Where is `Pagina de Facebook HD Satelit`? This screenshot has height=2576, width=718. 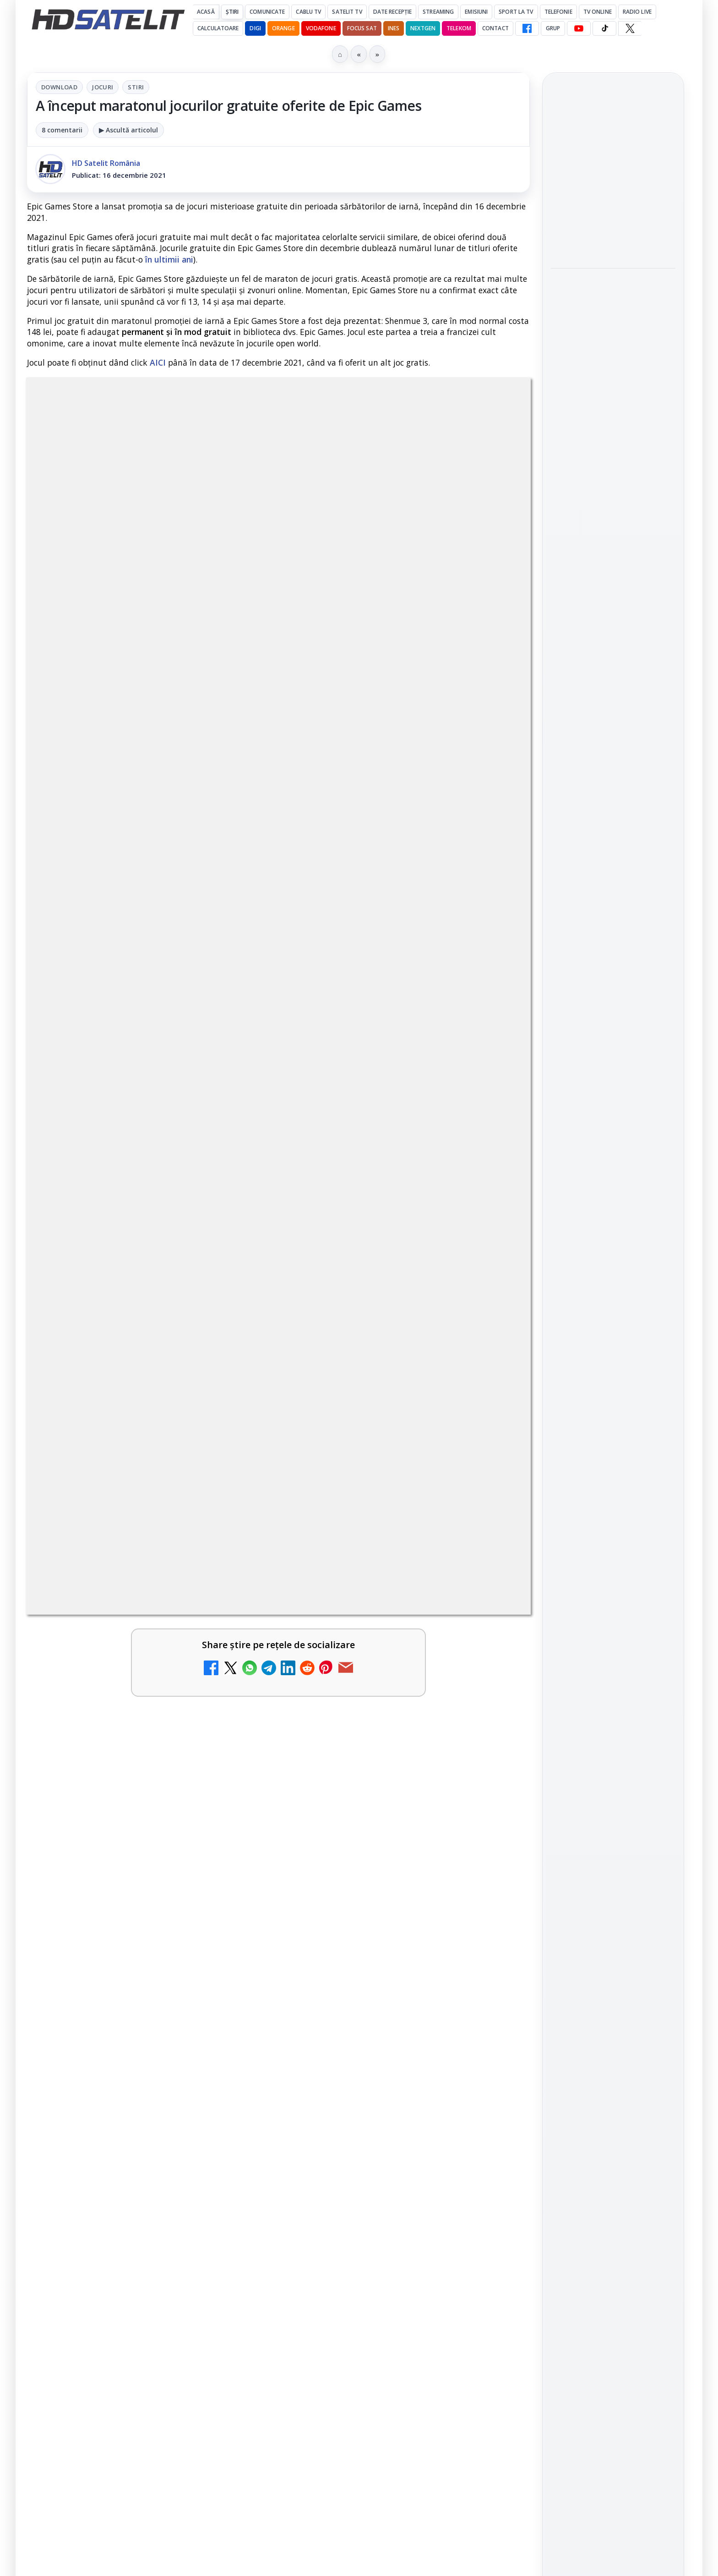
Pagina de Facebook HD Satelit is located at coordinates (613, 1102).